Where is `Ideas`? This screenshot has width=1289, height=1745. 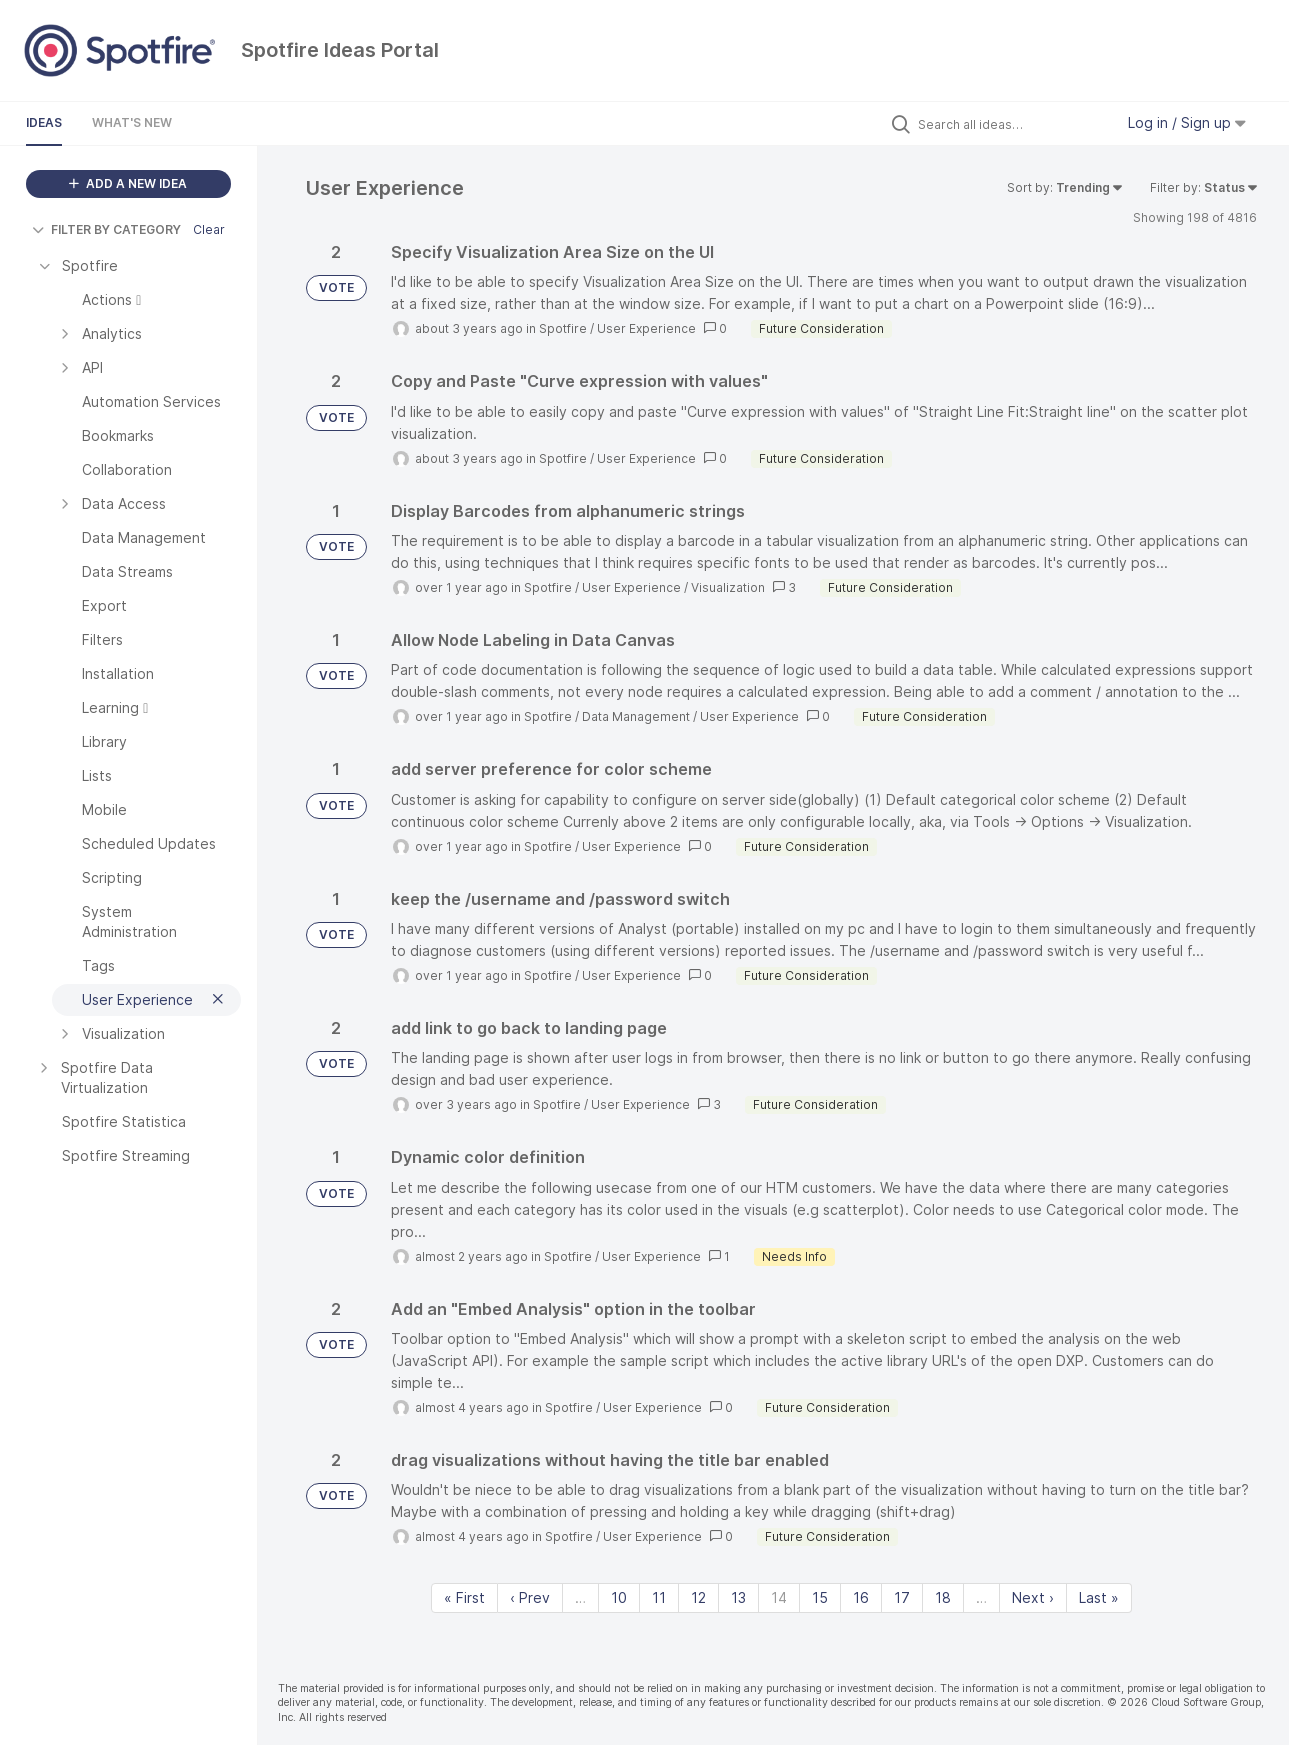 Ideas is located at coordinates (44, 122).